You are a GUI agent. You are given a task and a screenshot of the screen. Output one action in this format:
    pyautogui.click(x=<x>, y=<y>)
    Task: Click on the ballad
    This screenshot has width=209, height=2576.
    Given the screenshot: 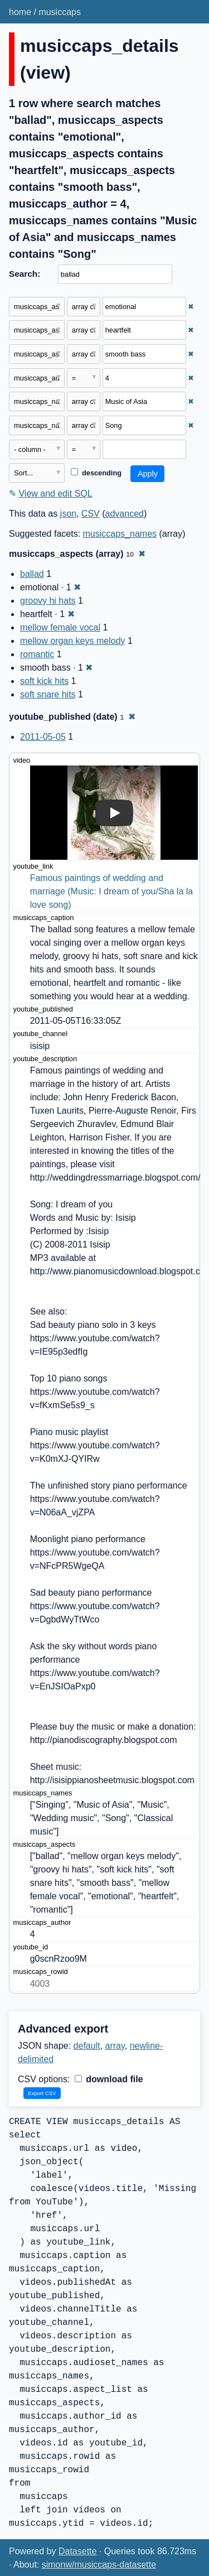 What is the action you would take?
    pyautogui.click(x=32, y=574)
    